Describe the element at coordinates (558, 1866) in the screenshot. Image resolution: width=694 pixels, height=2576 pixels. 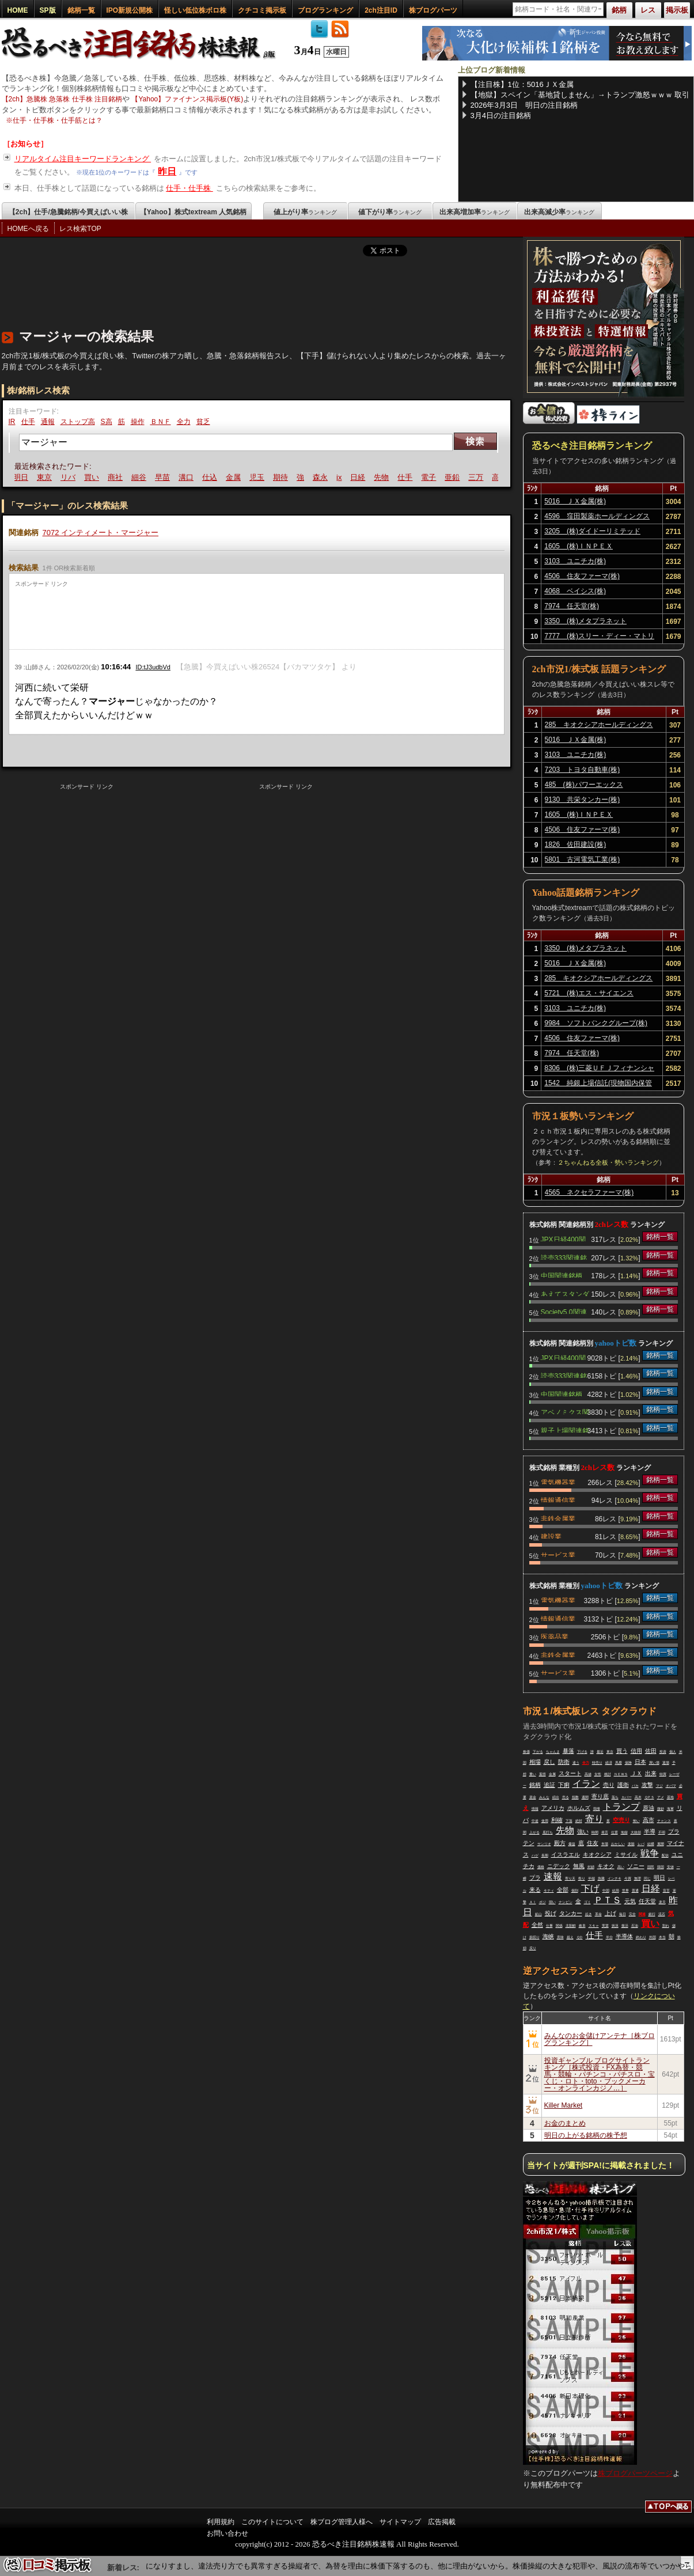
I see `ニデック` at that location.